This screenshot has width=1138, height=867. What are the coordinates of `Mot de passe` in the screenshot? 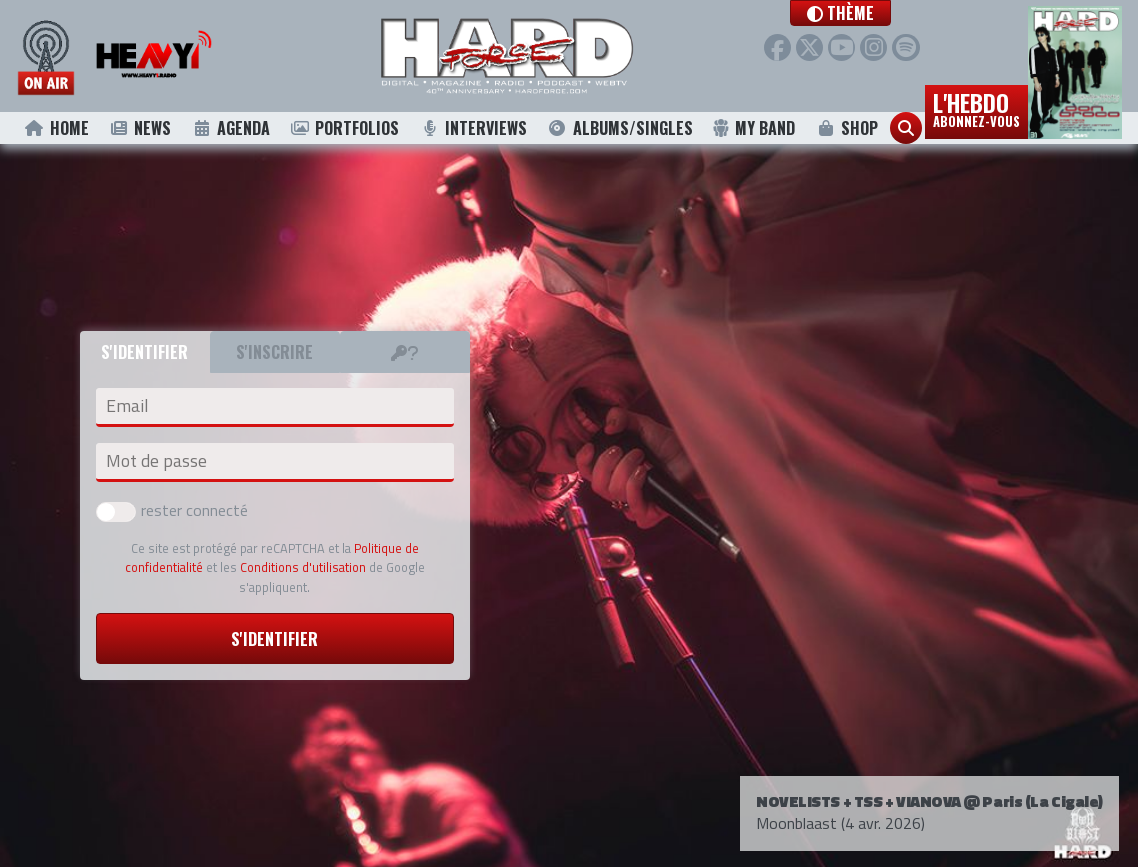 It's located at (156, 461).